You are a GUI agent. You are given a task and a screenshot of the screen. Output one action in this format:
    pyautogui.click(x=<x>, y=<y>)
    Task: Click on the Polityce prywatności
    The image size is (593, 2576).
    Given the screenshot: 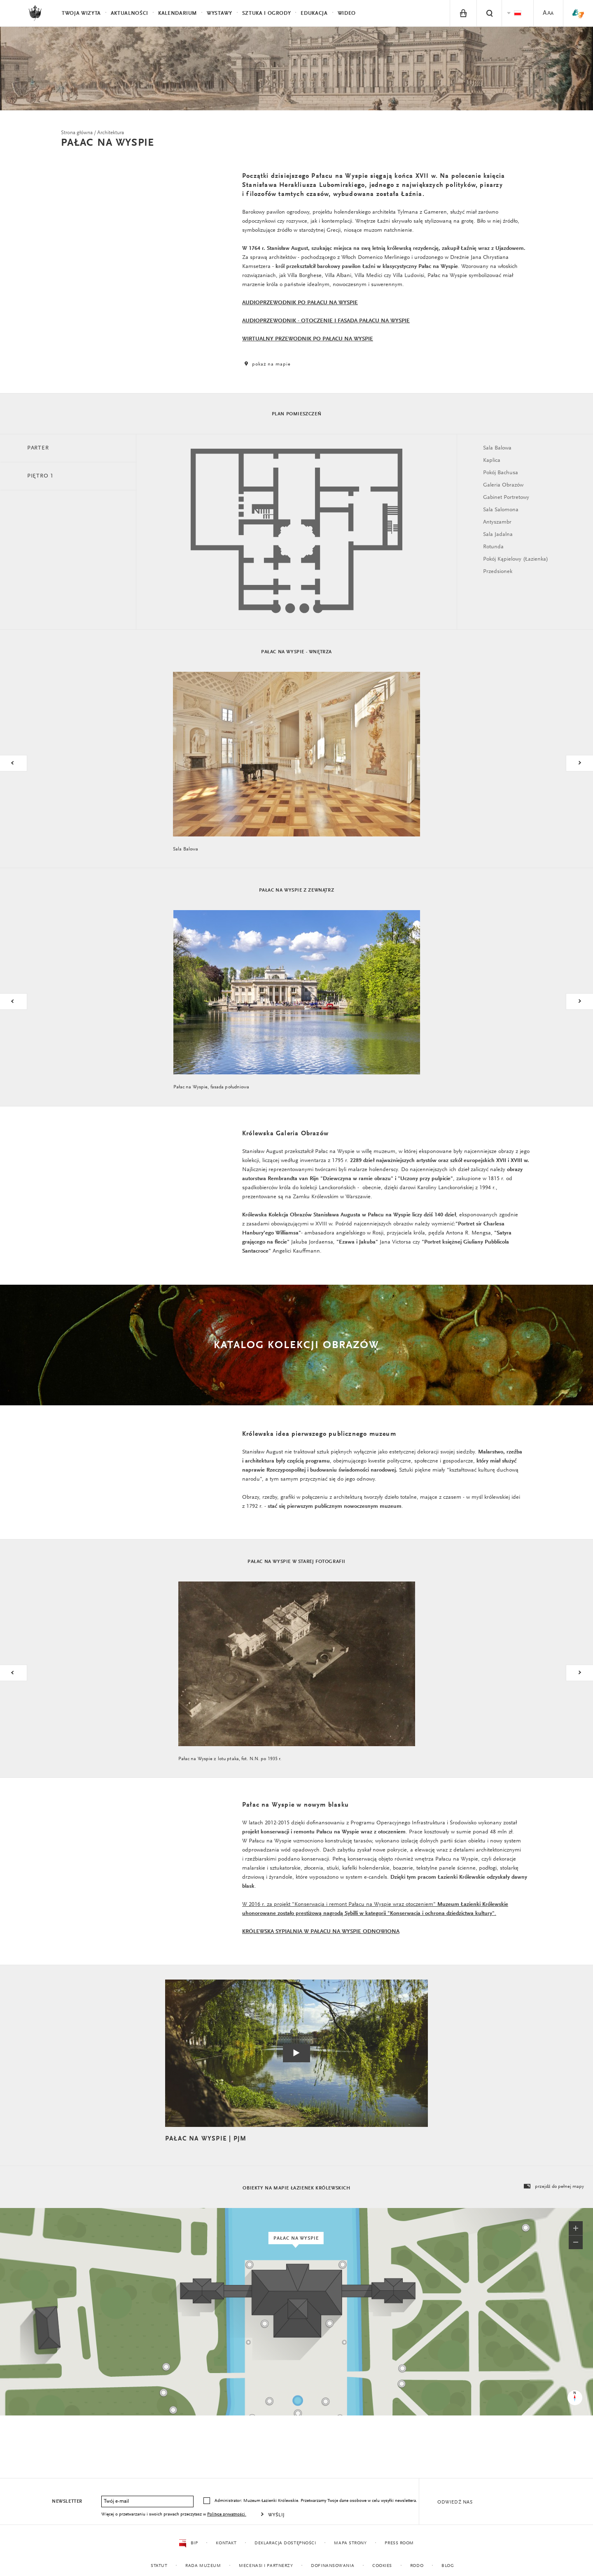 What is the action you would take?
    pyautogui.click(x=226, y=2514)
    